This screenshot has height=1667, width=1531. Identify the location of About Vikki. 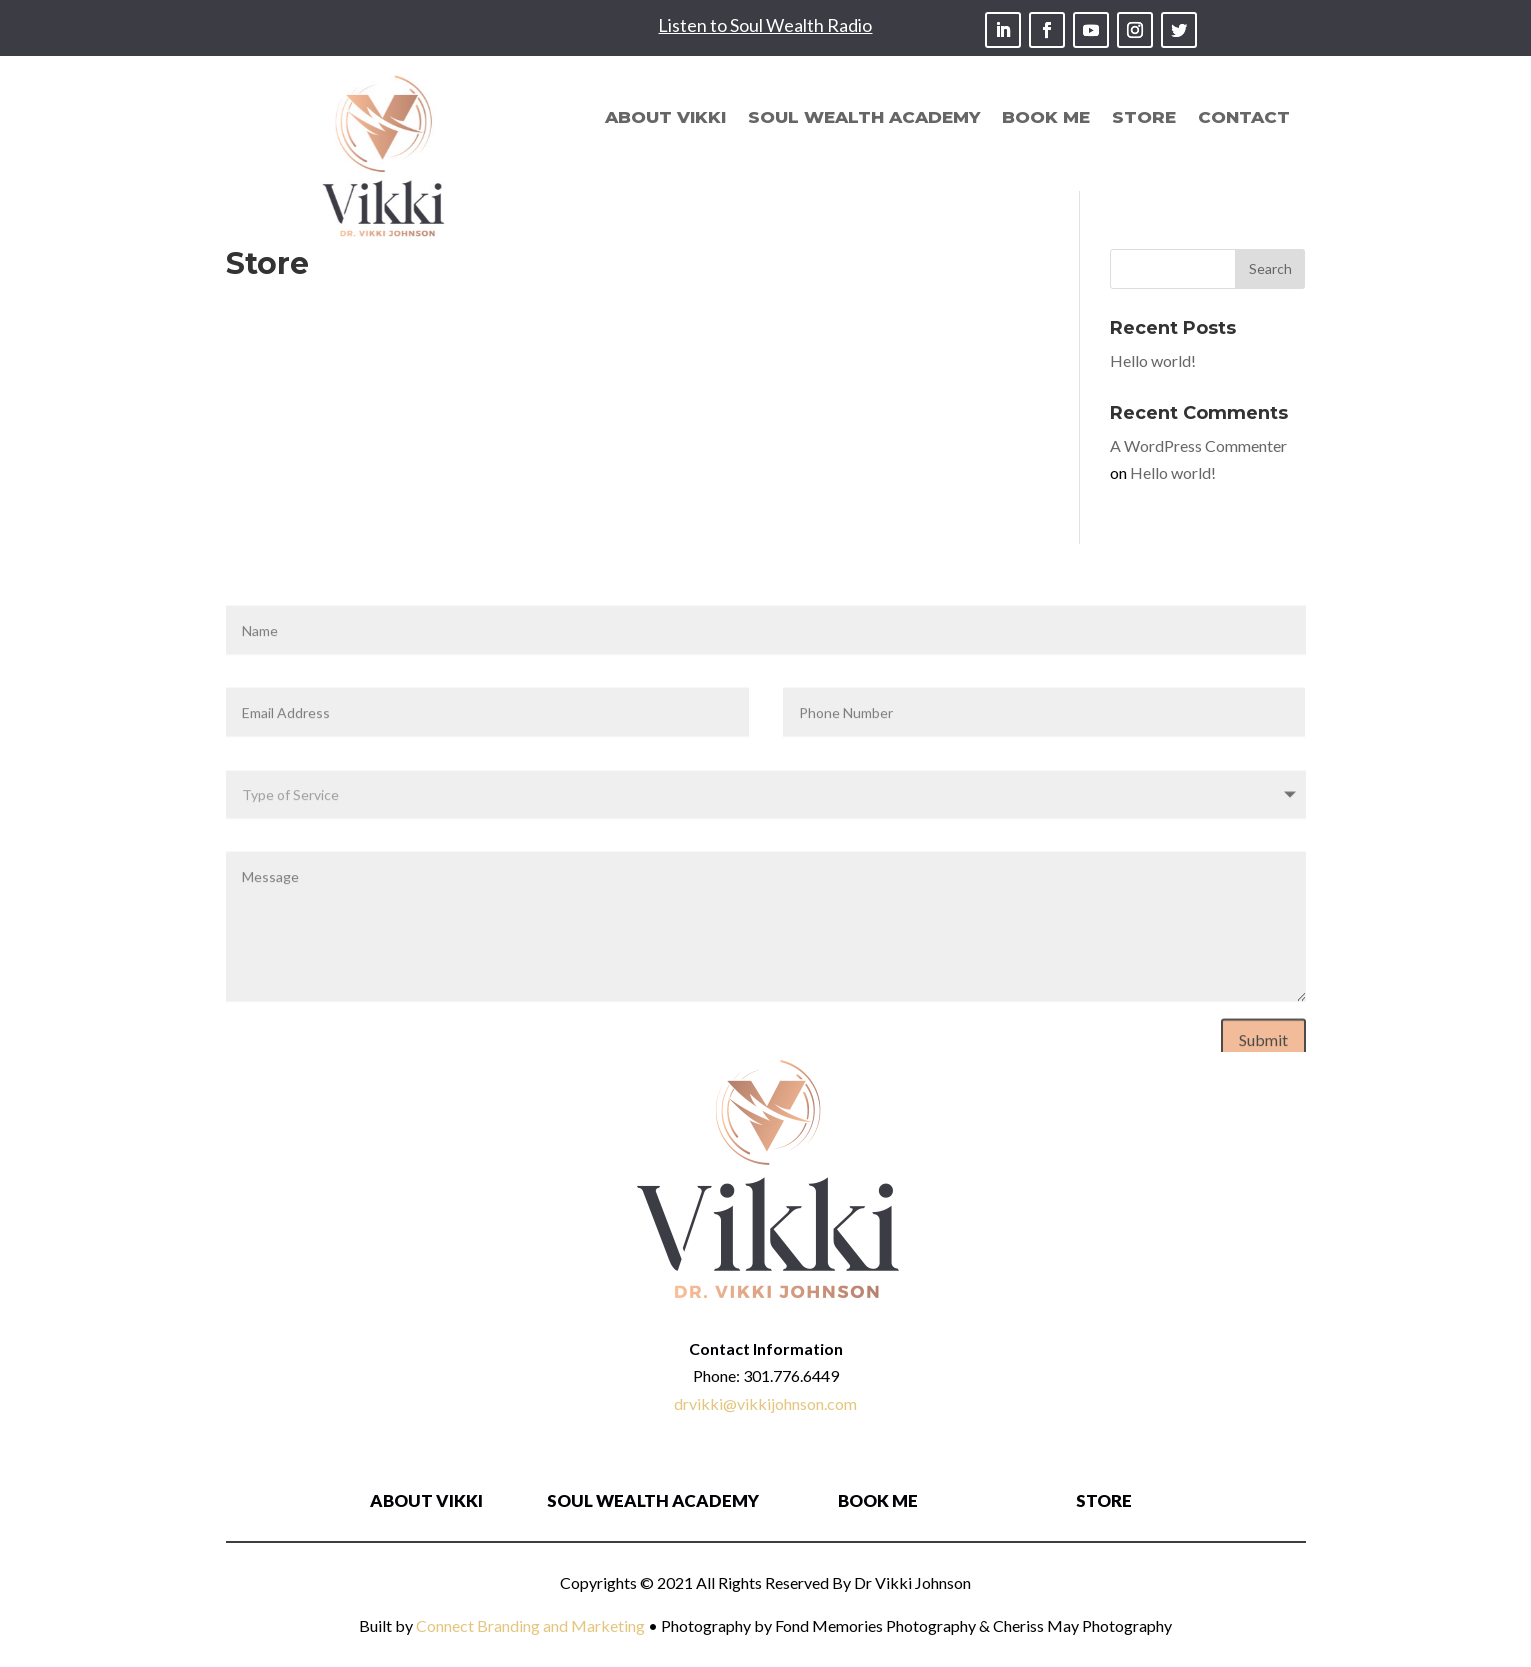
(665, 118).